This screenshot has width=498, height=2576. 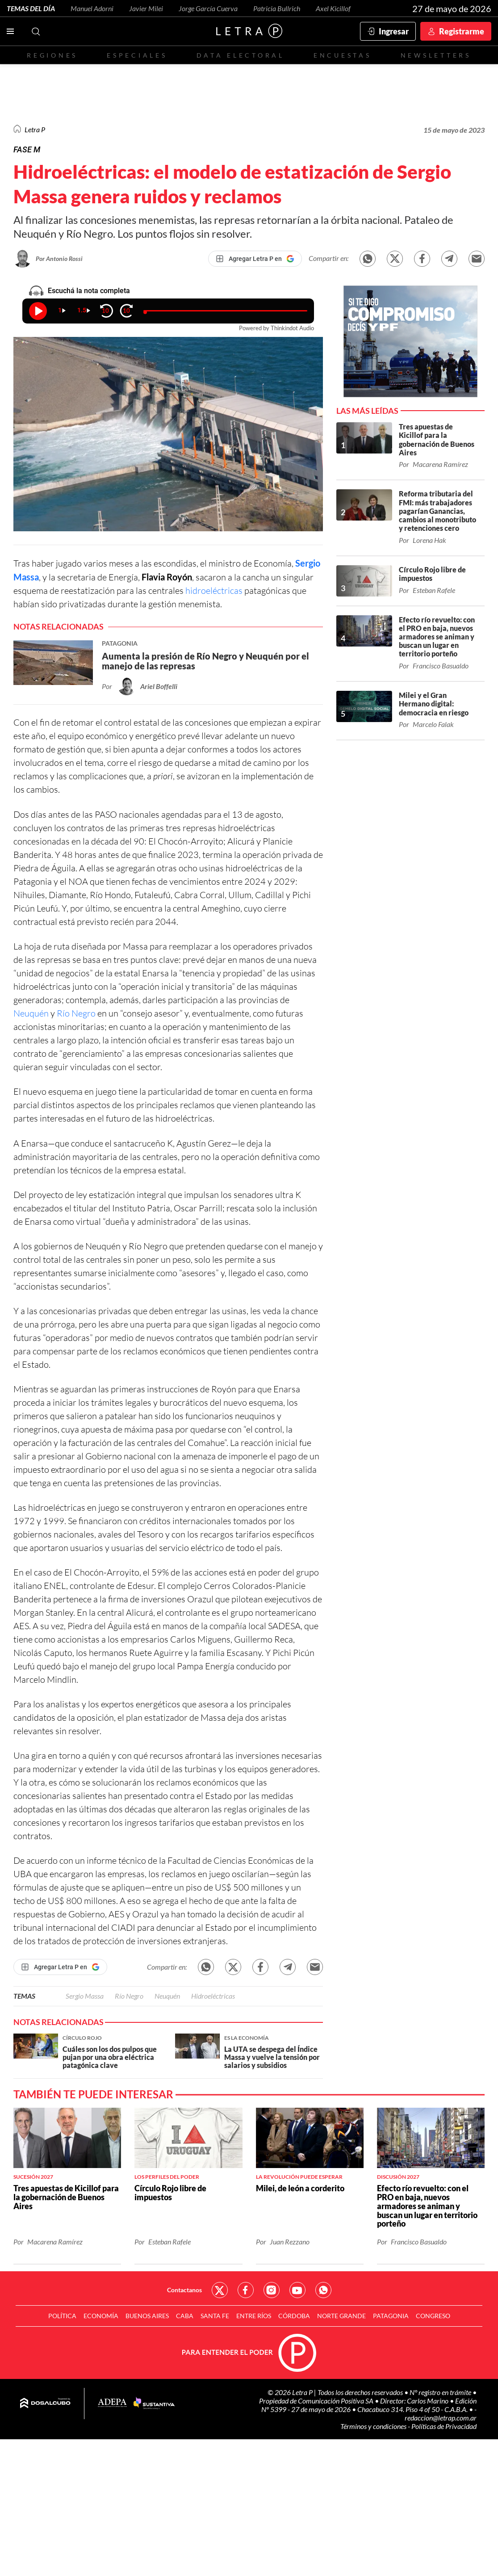 What do you see at coordinates (255, 259) in the screenshot?
I see `[Agregar Letra P en Google]` at bounding box center [255, 259].